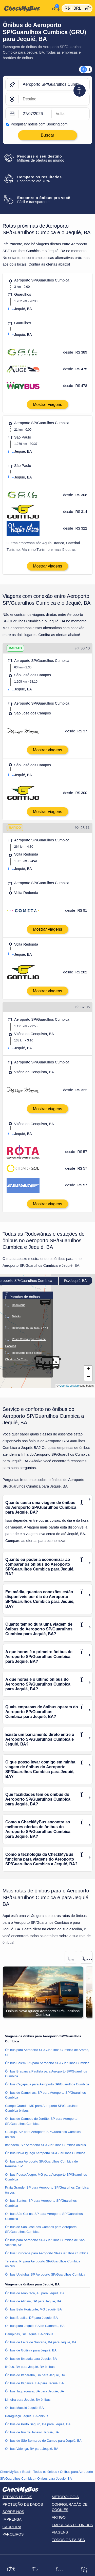 The width and height of the screenshot is (95, 2576). I want to click on Itanhaém, SP Aeroporto SP/Guarulhos Cumbica ônibus, so click(45, 2145).